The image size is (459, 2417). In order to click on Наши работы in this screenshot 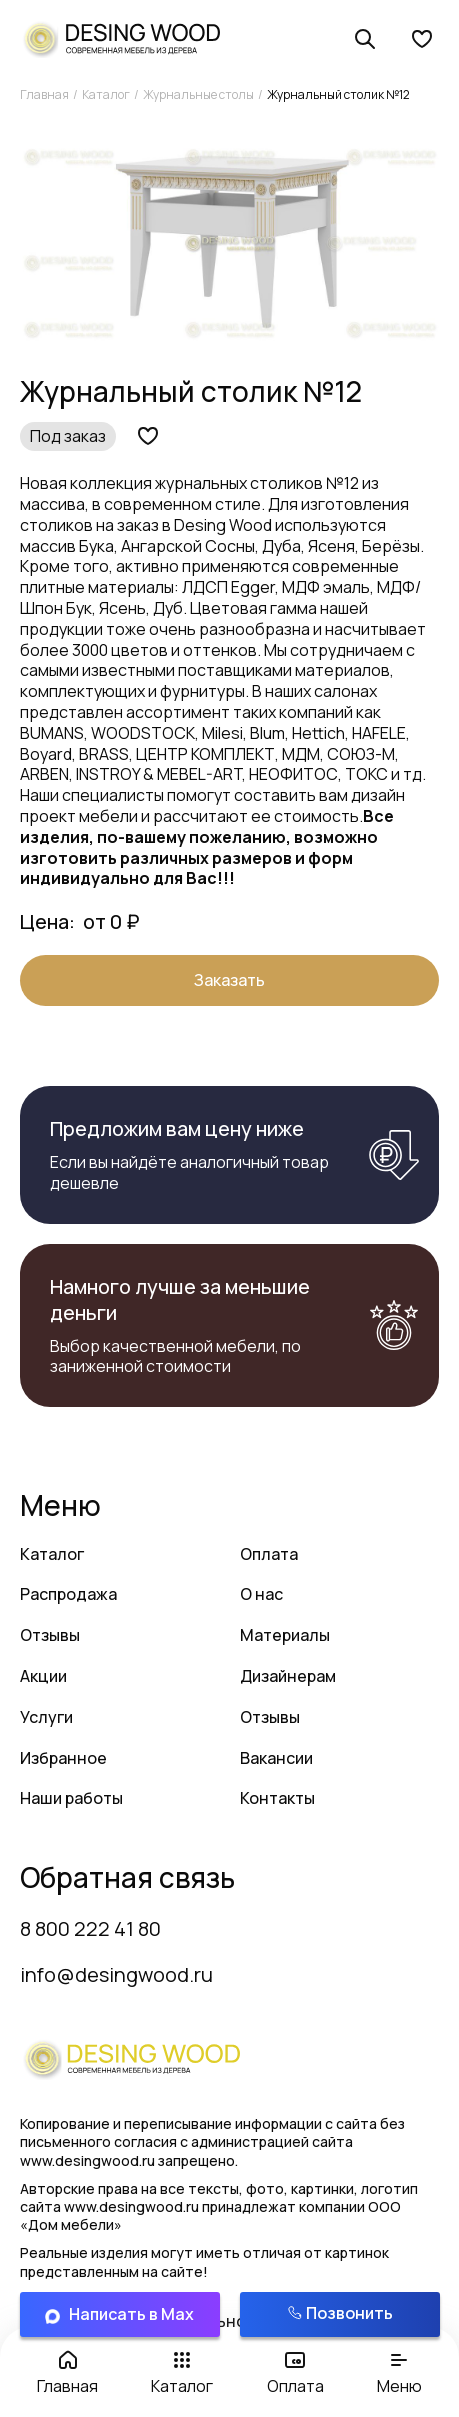, I will do `click(71, 1798)`.